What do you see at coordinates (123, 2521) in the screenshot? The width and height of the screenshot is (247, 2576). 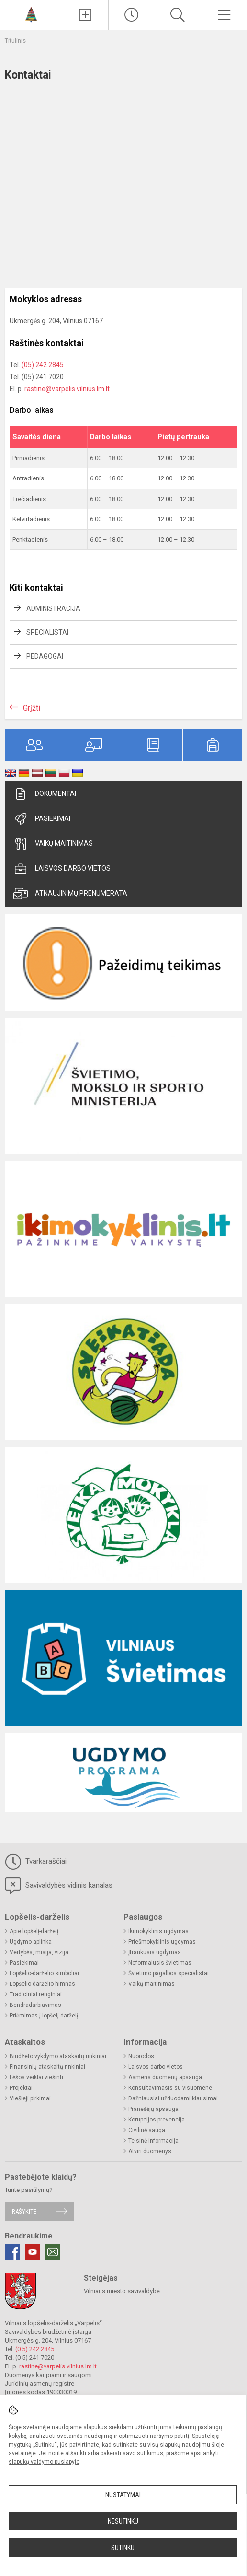 I see `Nesutinku` at bounding box center [123, 2521].